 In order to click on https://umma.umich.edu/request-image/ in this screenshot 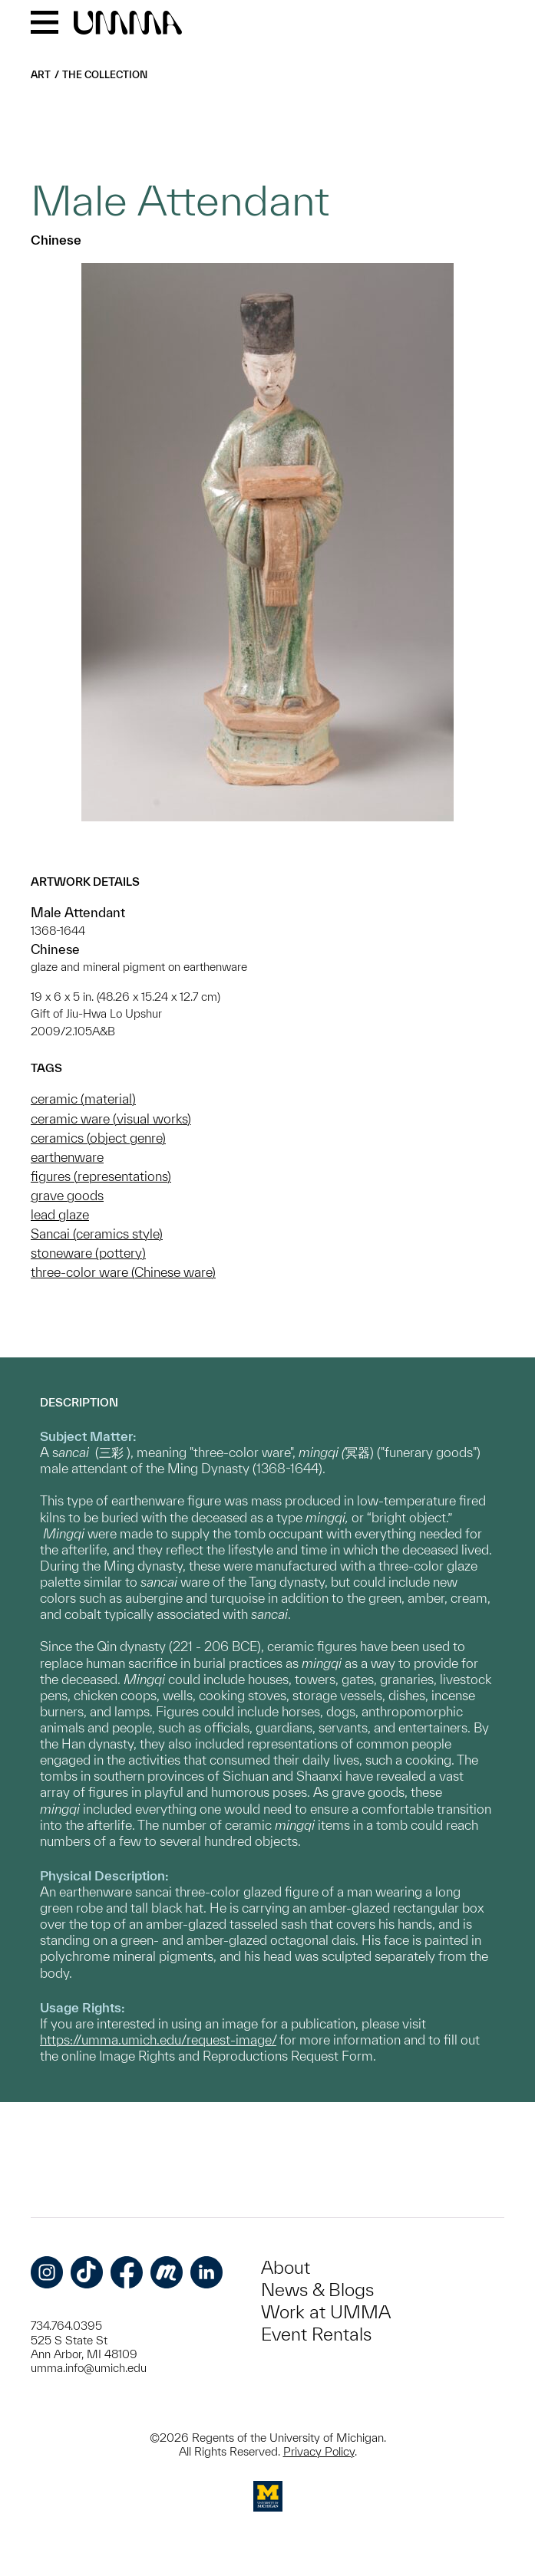, I will do `click(158, 2039)`.